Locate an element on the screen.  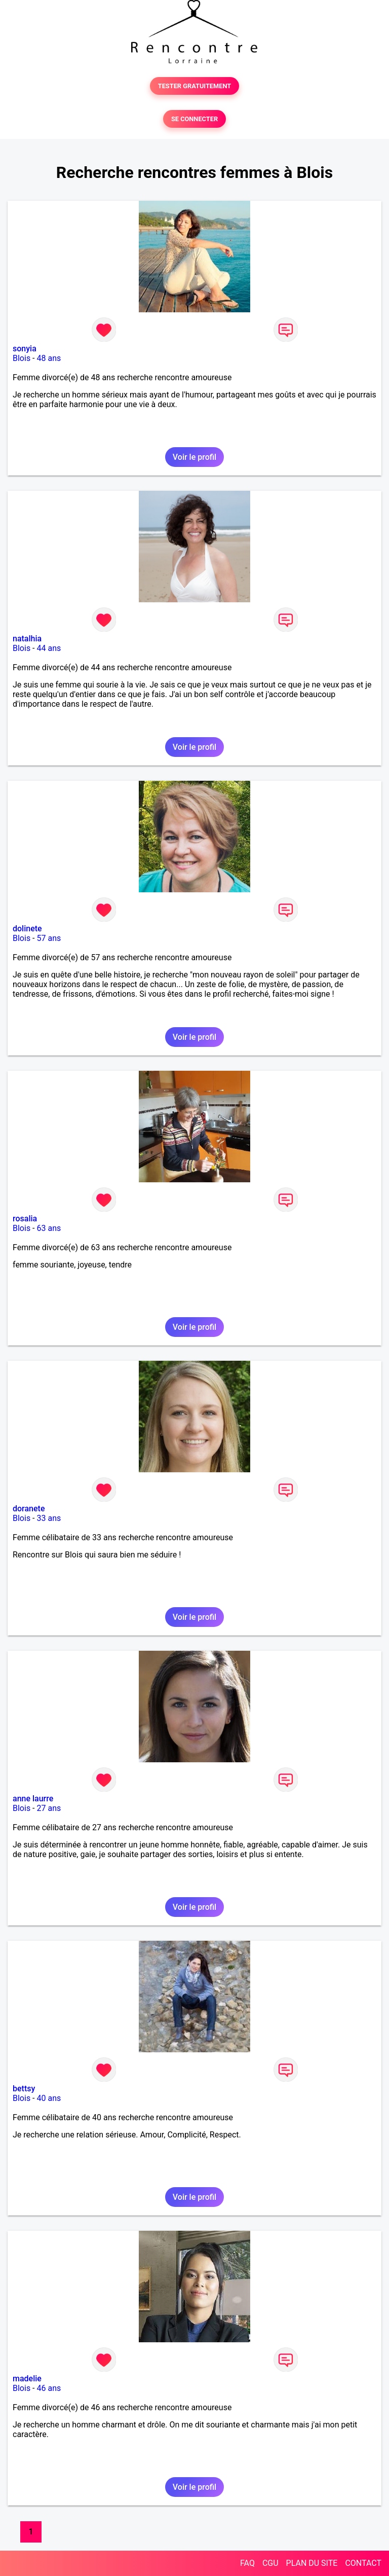
TESTER GRATUITEMENT is located at coordinates (194, 86).